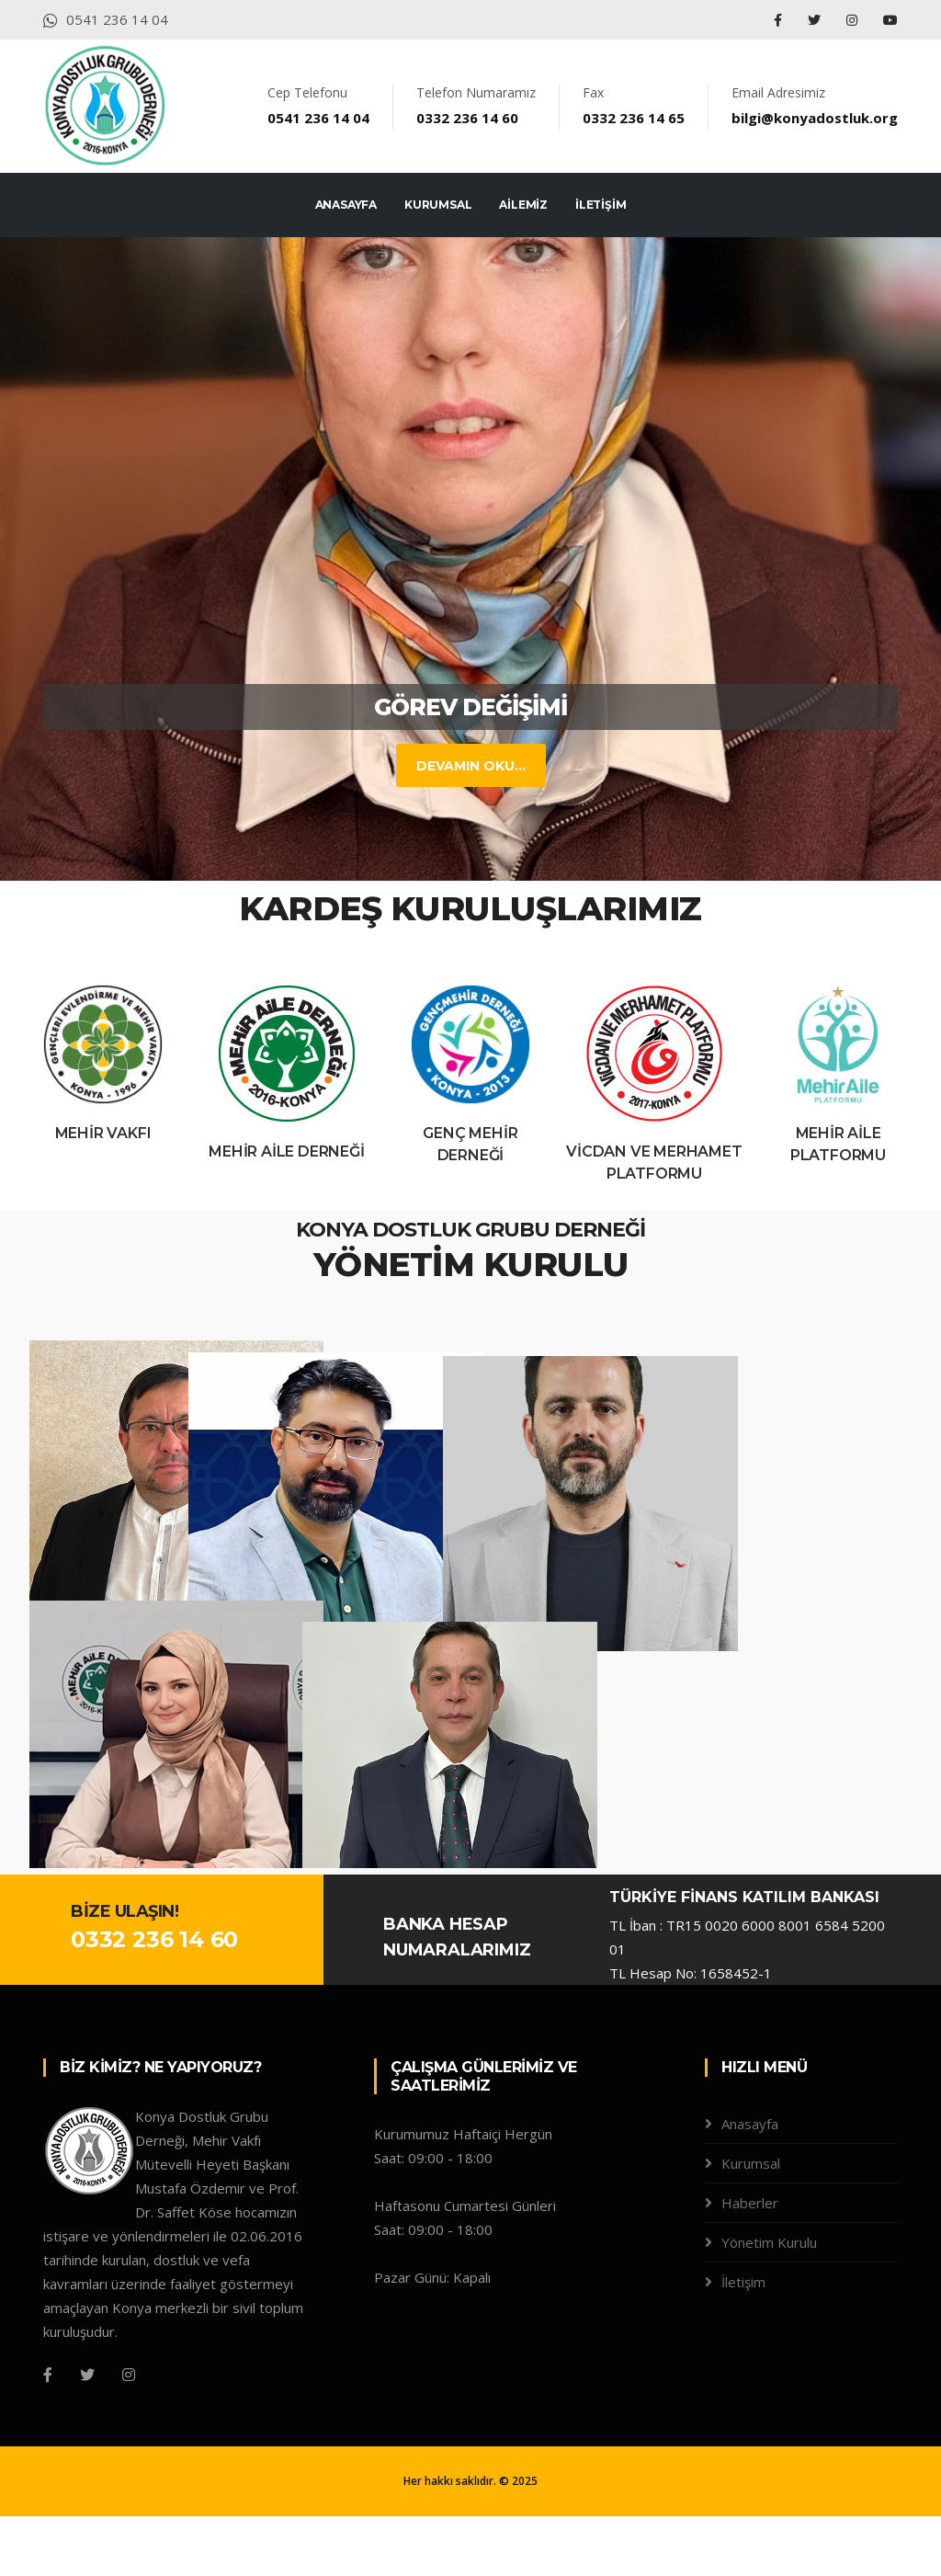 The width and height of the screenshot is (941, 2576). Describe the element at coordinates (749, 2262) in the screenshot. I see `Haberler` at that location.